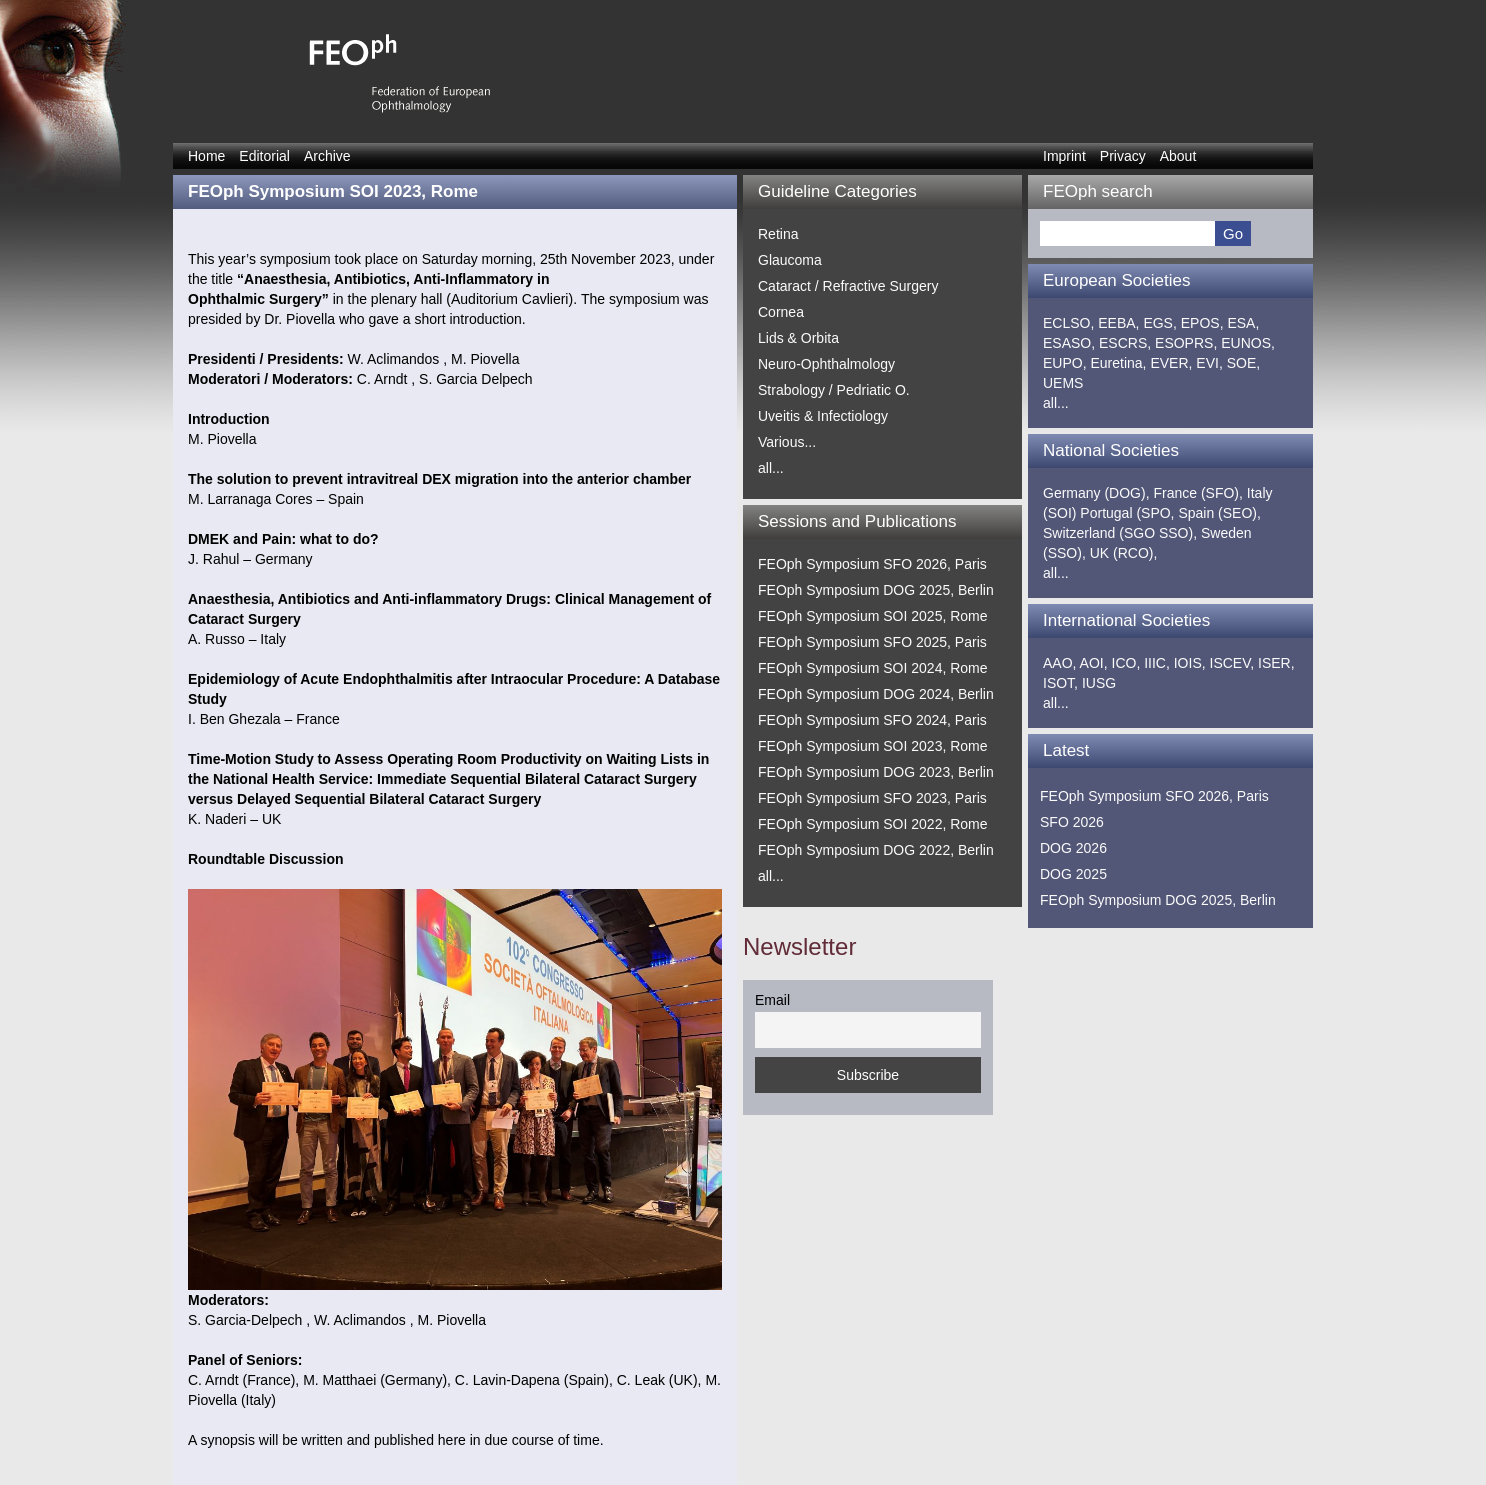 This screenshot has height=1485, width=1486. Describe the element at coordinates (1118, 323) in the screenshot. I see `EEBA,` at that location.